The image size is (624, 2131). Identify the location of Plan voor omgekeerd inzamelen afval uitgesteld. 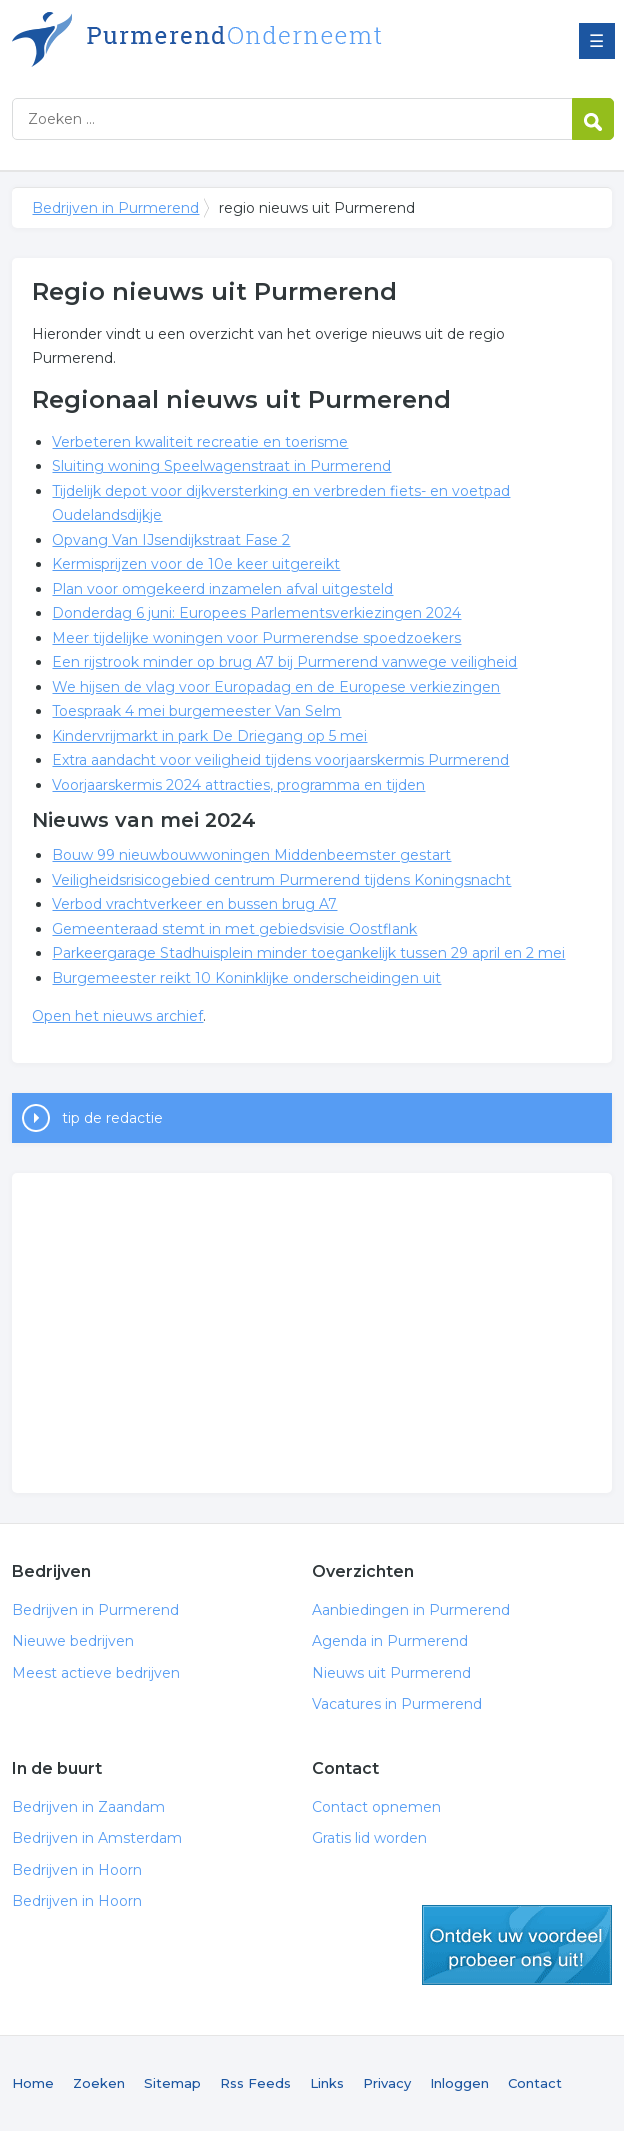
(222, 589).